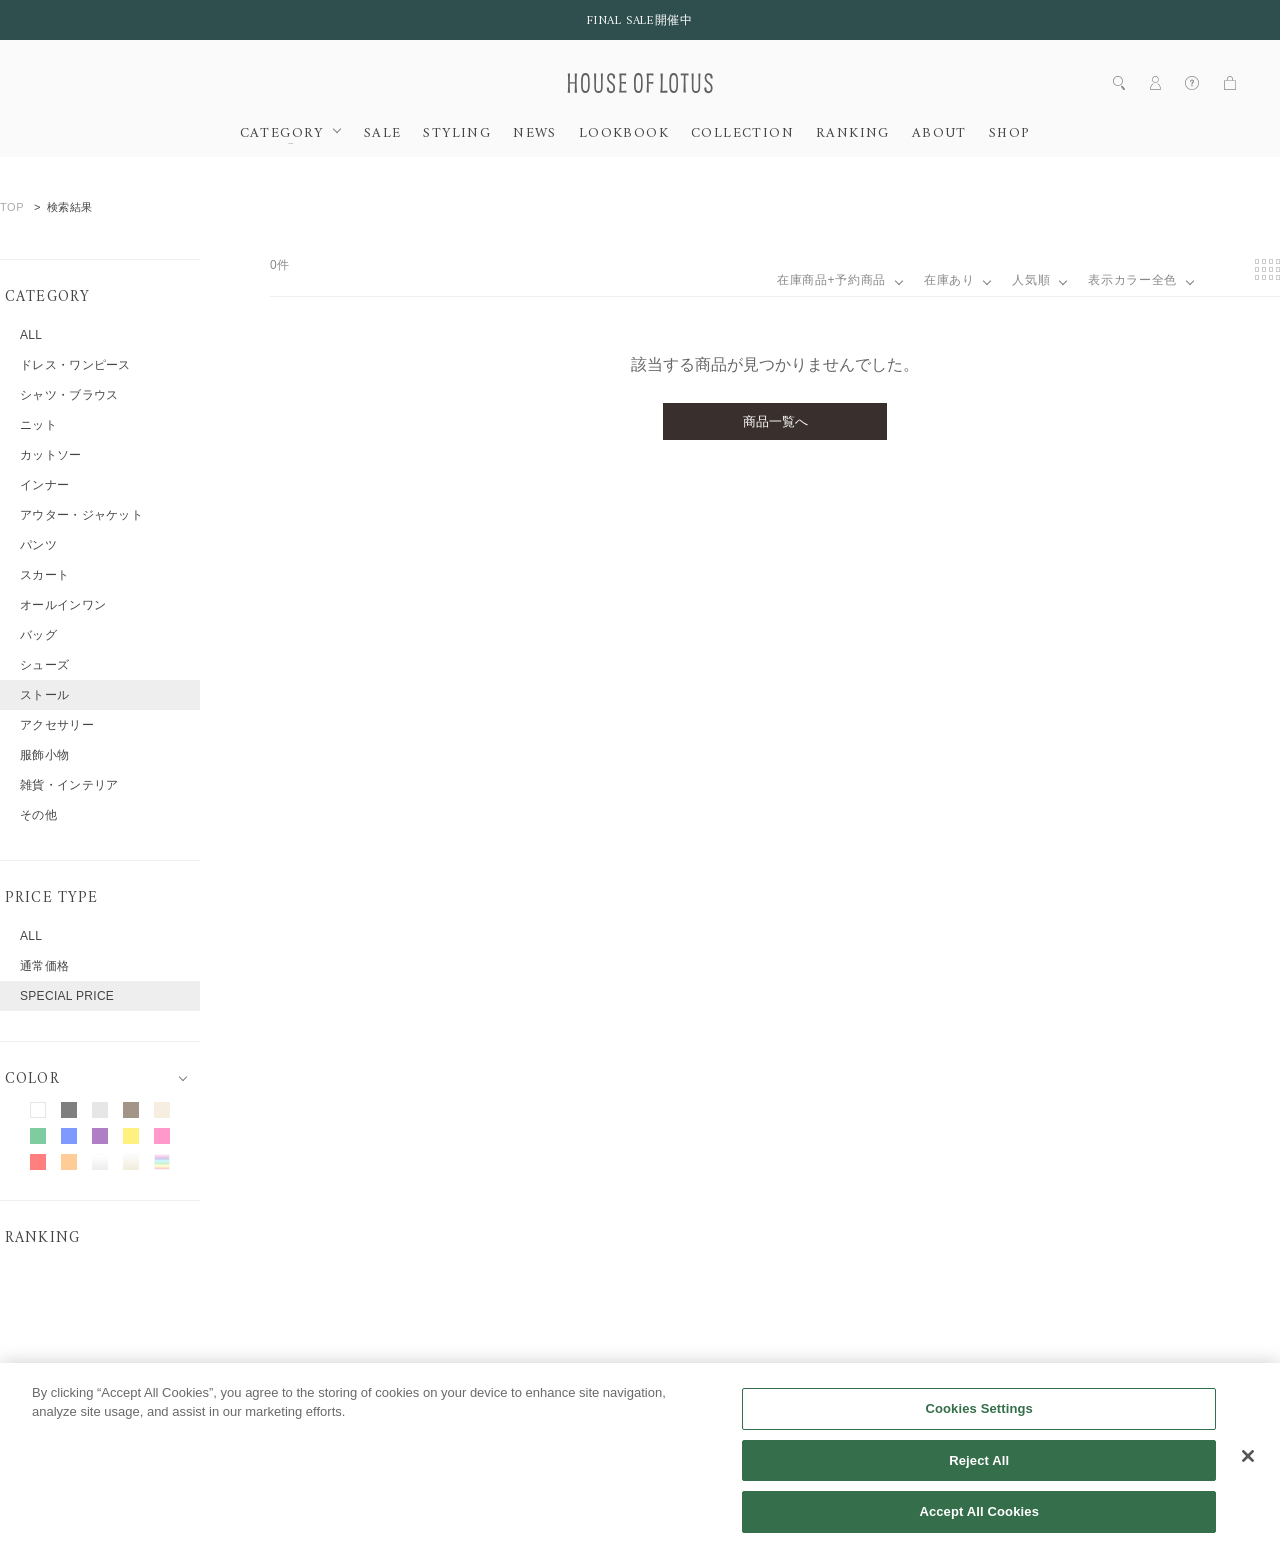  What do you see at coordinates (1248, 1479) in the screenshot?
I see `[Close]` at bounding box center [1248, 1479].